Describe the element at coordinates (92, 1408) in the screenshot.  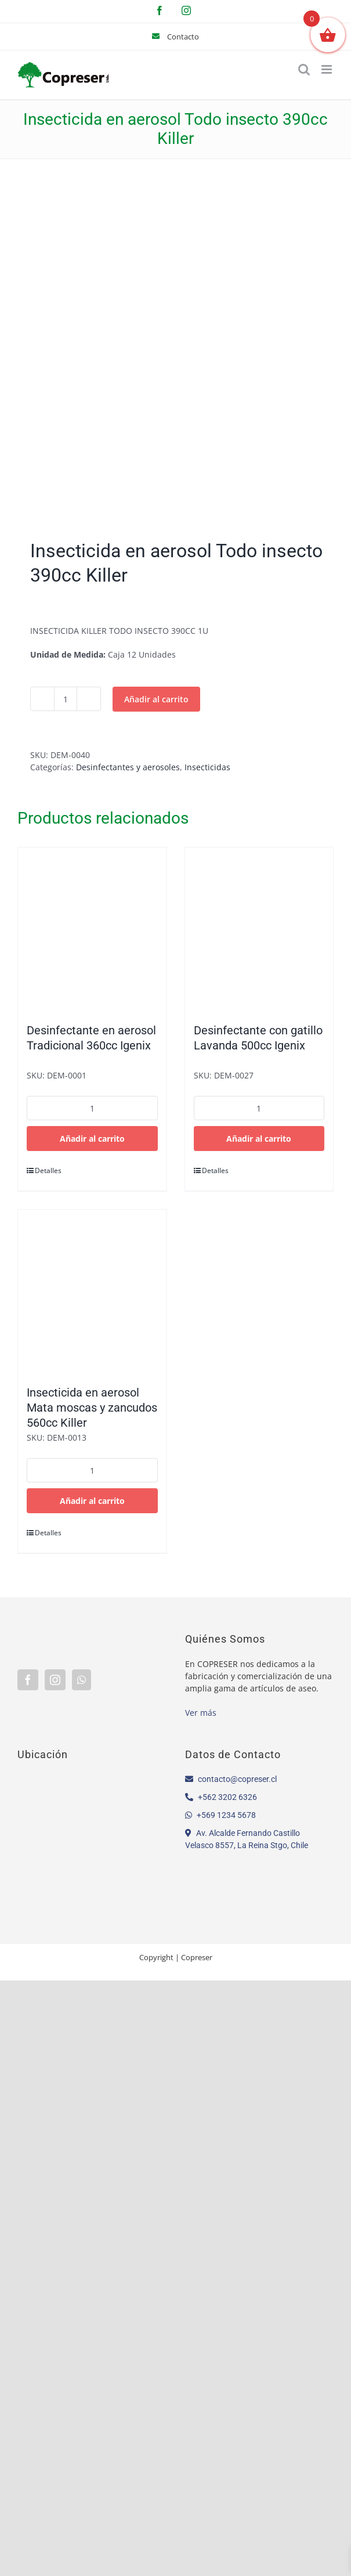
I see `Insecticida en aerosol Mata moscas y zancudos 560cc Killer` at that location.